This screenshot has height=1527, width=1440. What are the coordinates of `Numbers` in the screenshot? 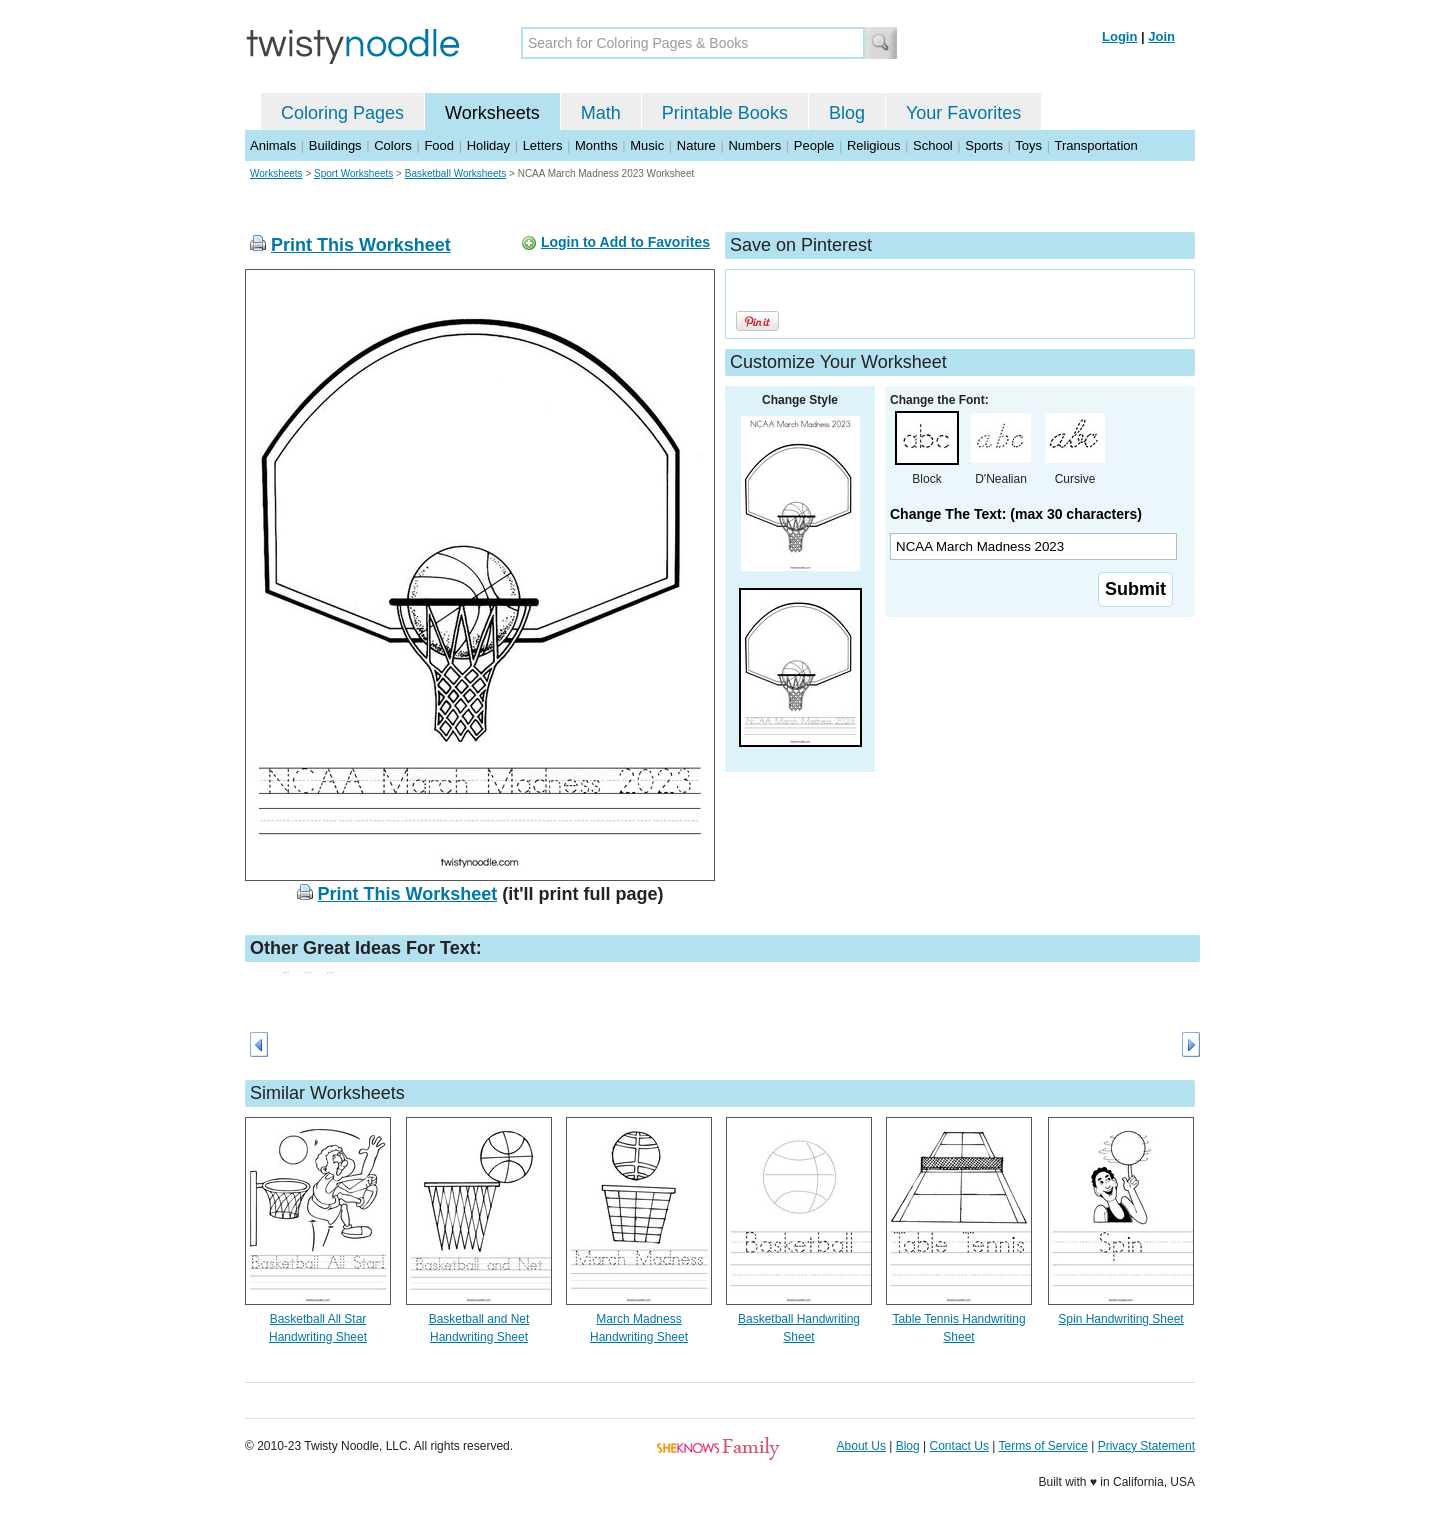 It's located at (754, 145).